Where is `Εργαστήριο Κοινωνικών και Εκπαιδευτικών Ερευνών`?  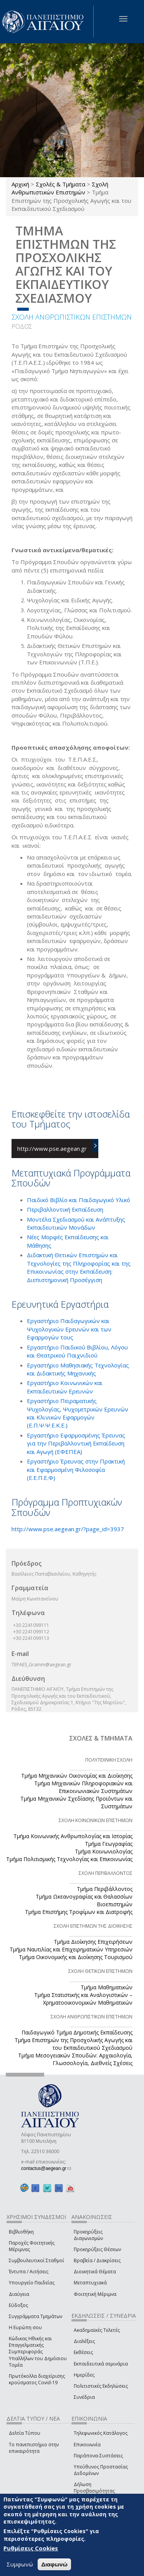
Εργαστήριο Κοινωνικών και Εκπαιδευτικών Ερευνών is located at coordinates (65, 1387).